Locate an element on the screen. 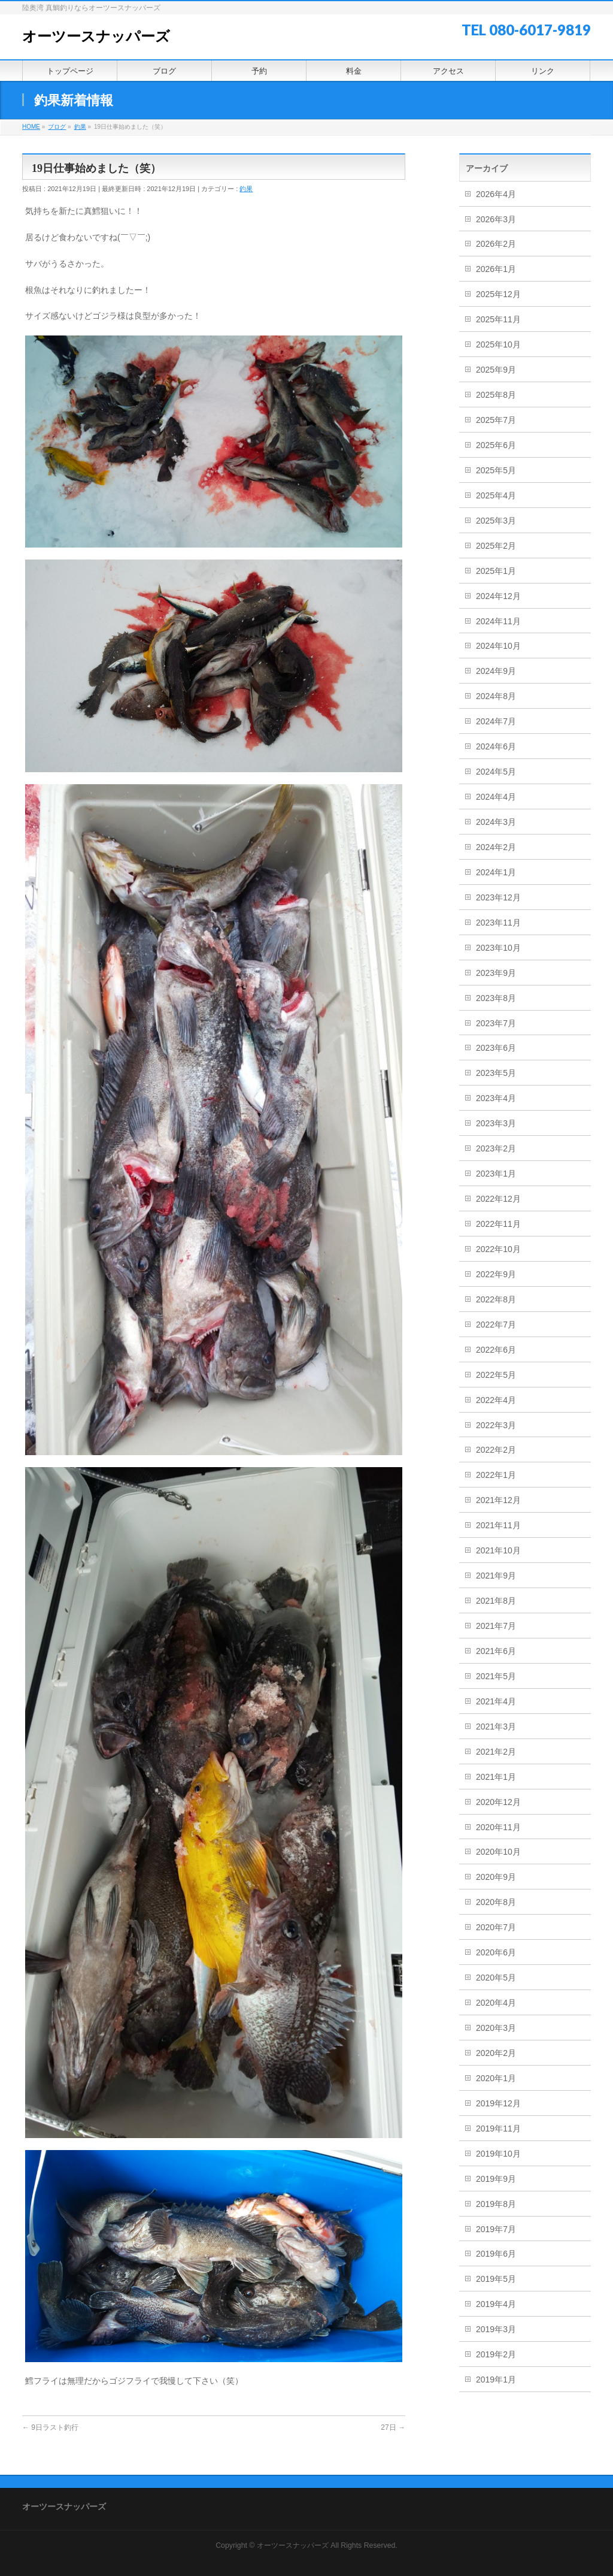 The image size is (613, 2576). 2025年11月 is located at coordinates (498, 319).